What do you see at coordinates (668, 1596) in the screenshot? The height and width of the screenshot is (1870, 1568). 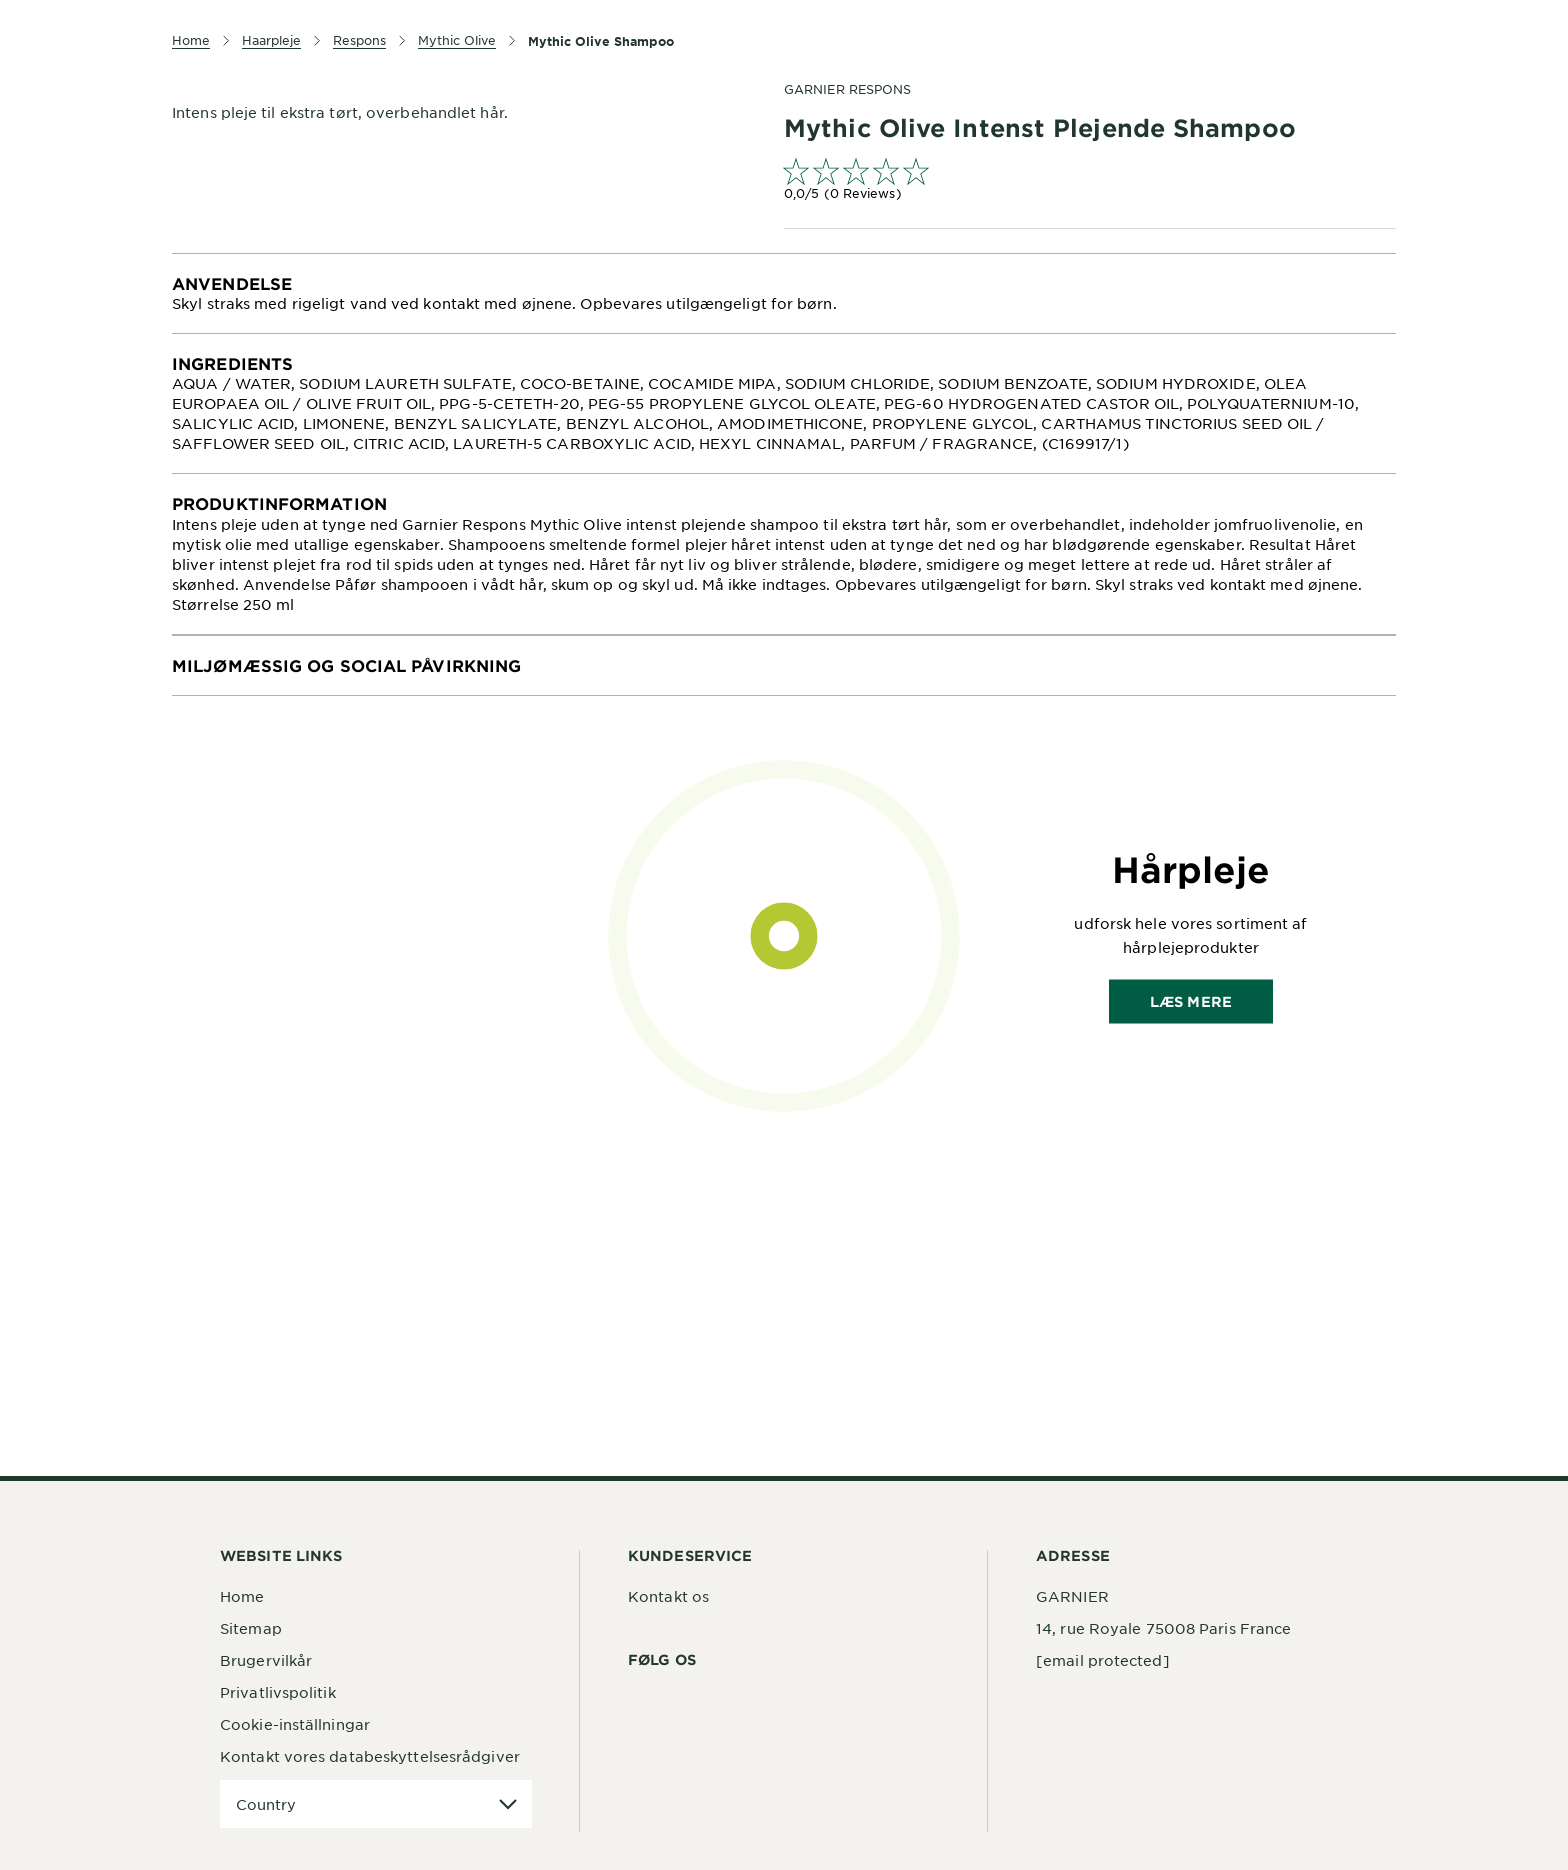 I see `Kontakt os` at bounding box center [668, 1596].